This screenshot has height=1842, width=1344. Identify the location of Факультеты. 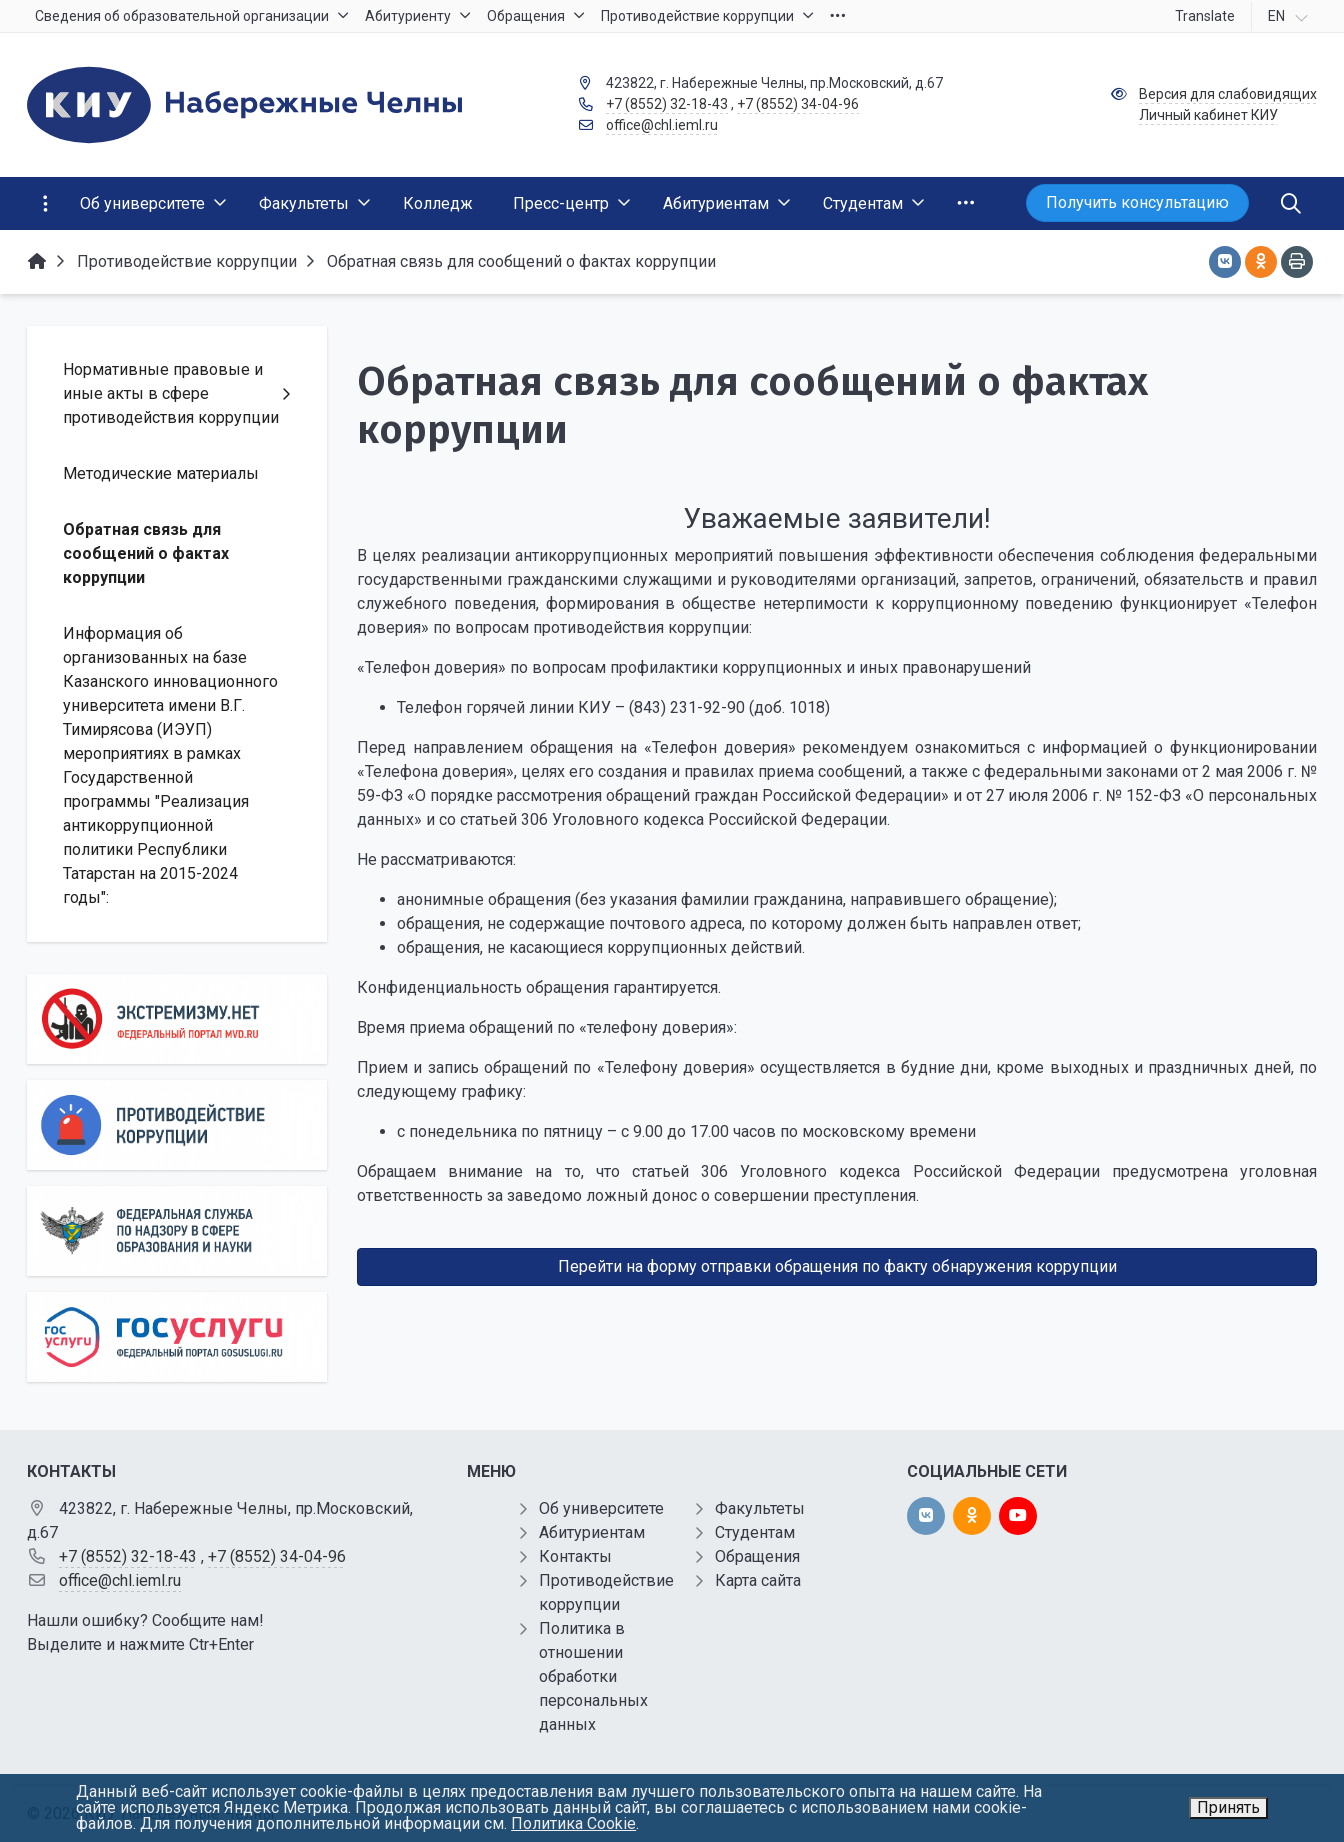
(760, 1508).